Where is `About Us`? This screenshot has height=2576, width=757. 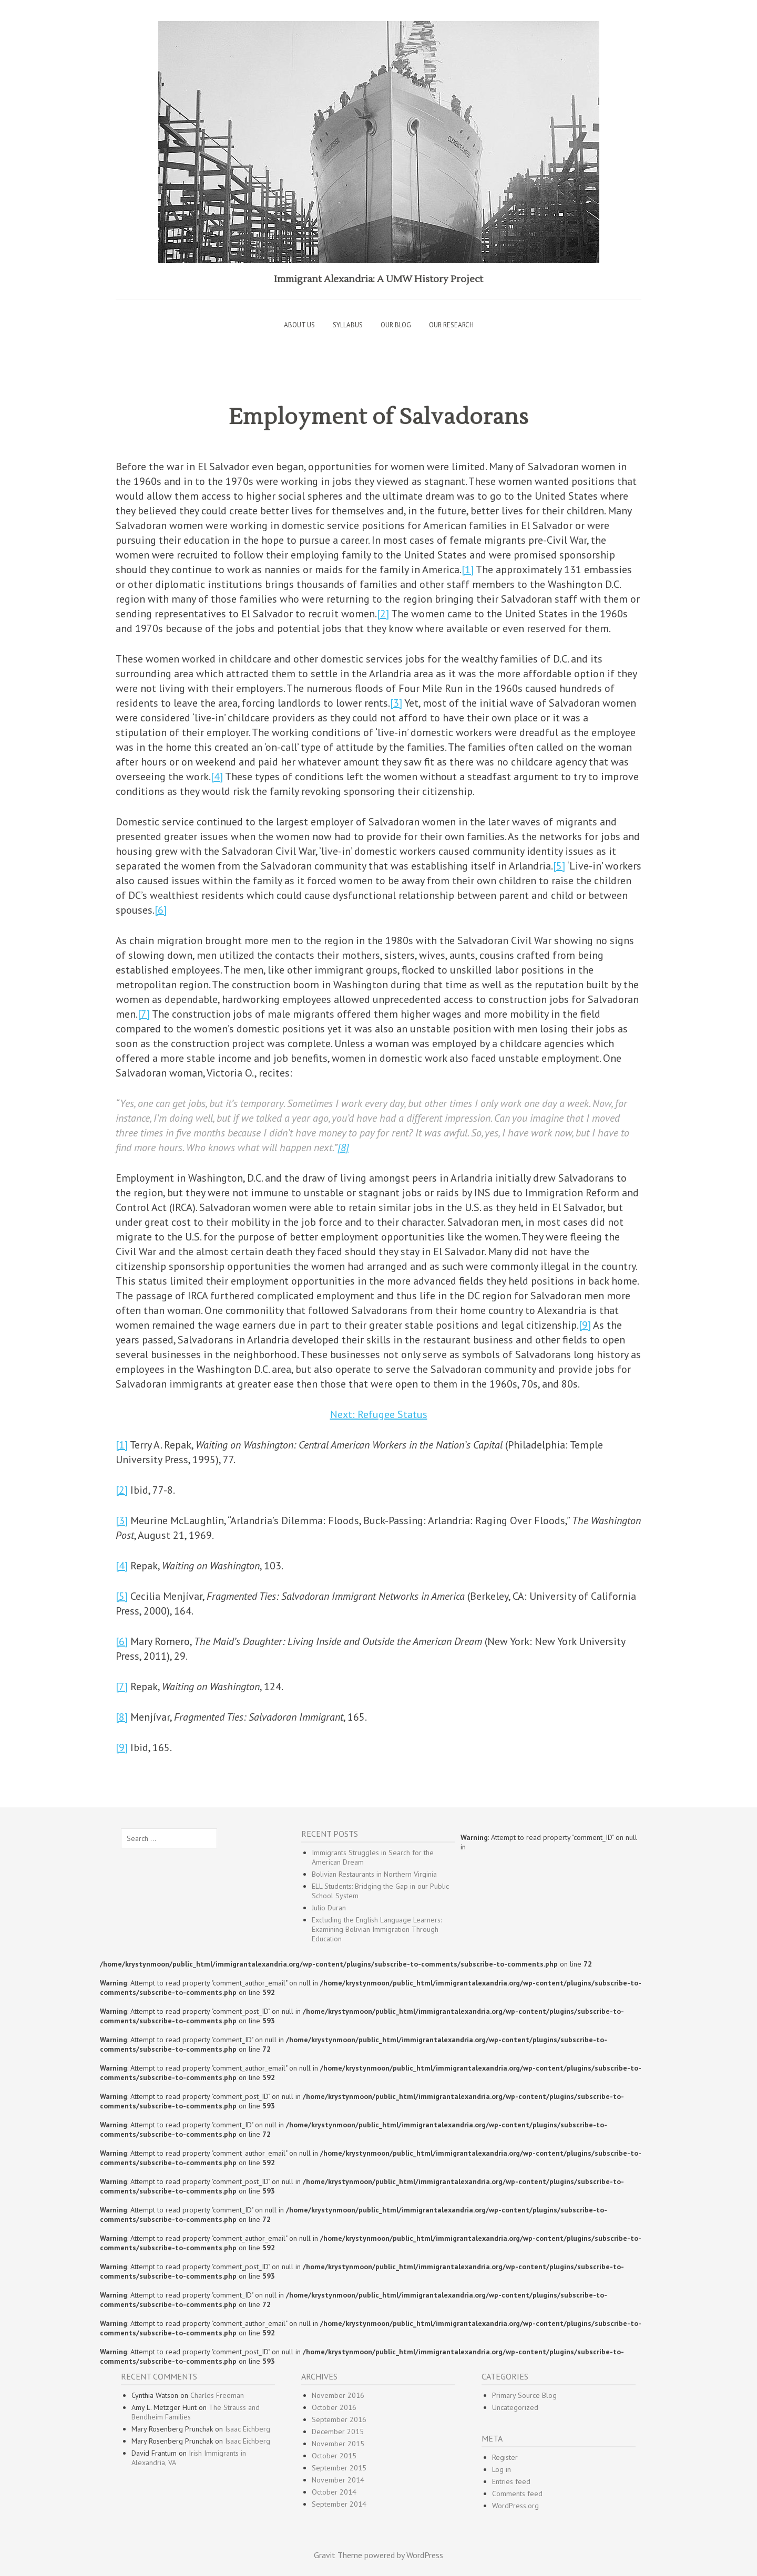 About Us is located at coordinates (299, 324).